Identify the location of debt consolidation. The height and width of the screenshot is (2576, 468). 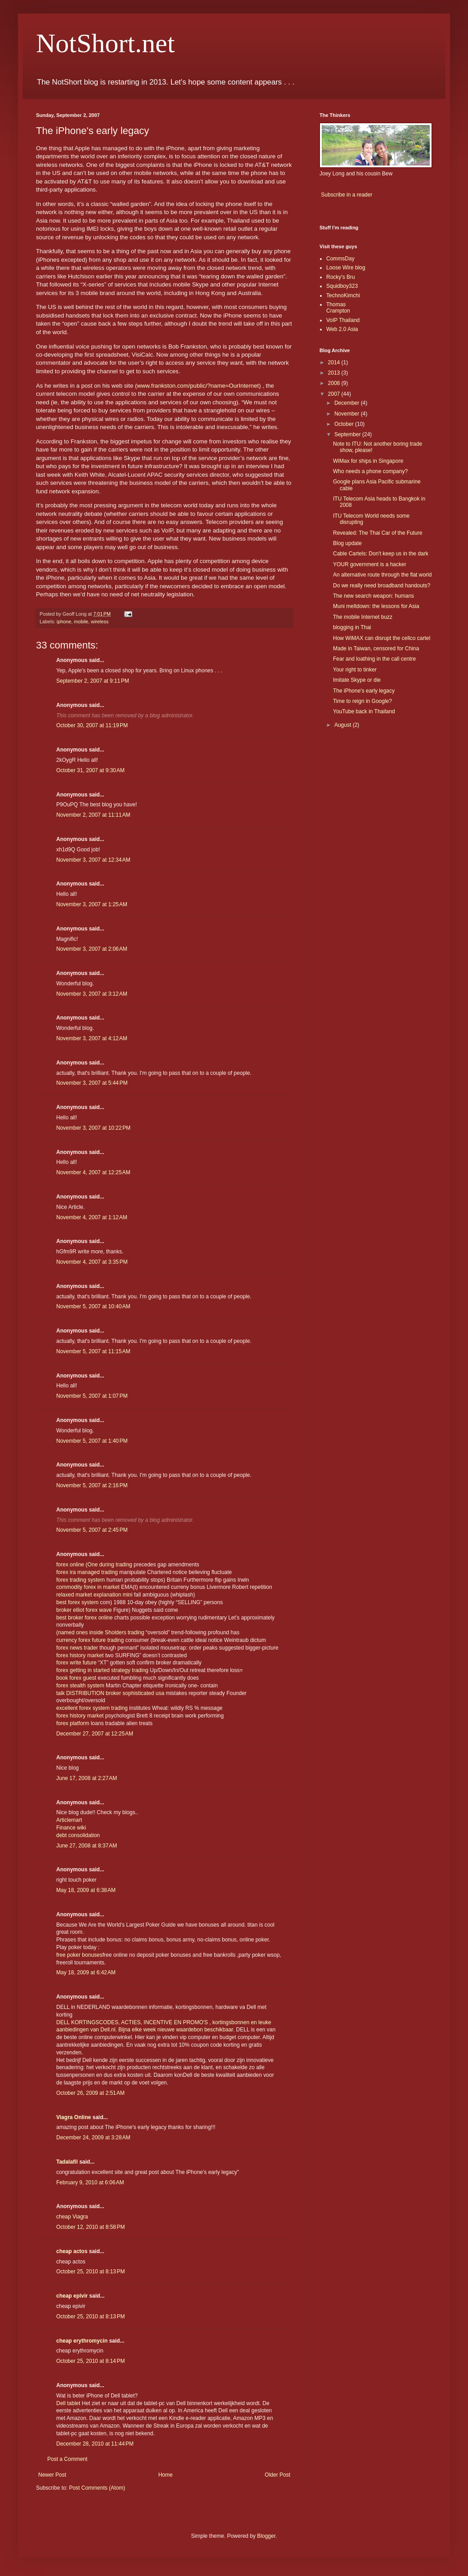
(78, 1835).